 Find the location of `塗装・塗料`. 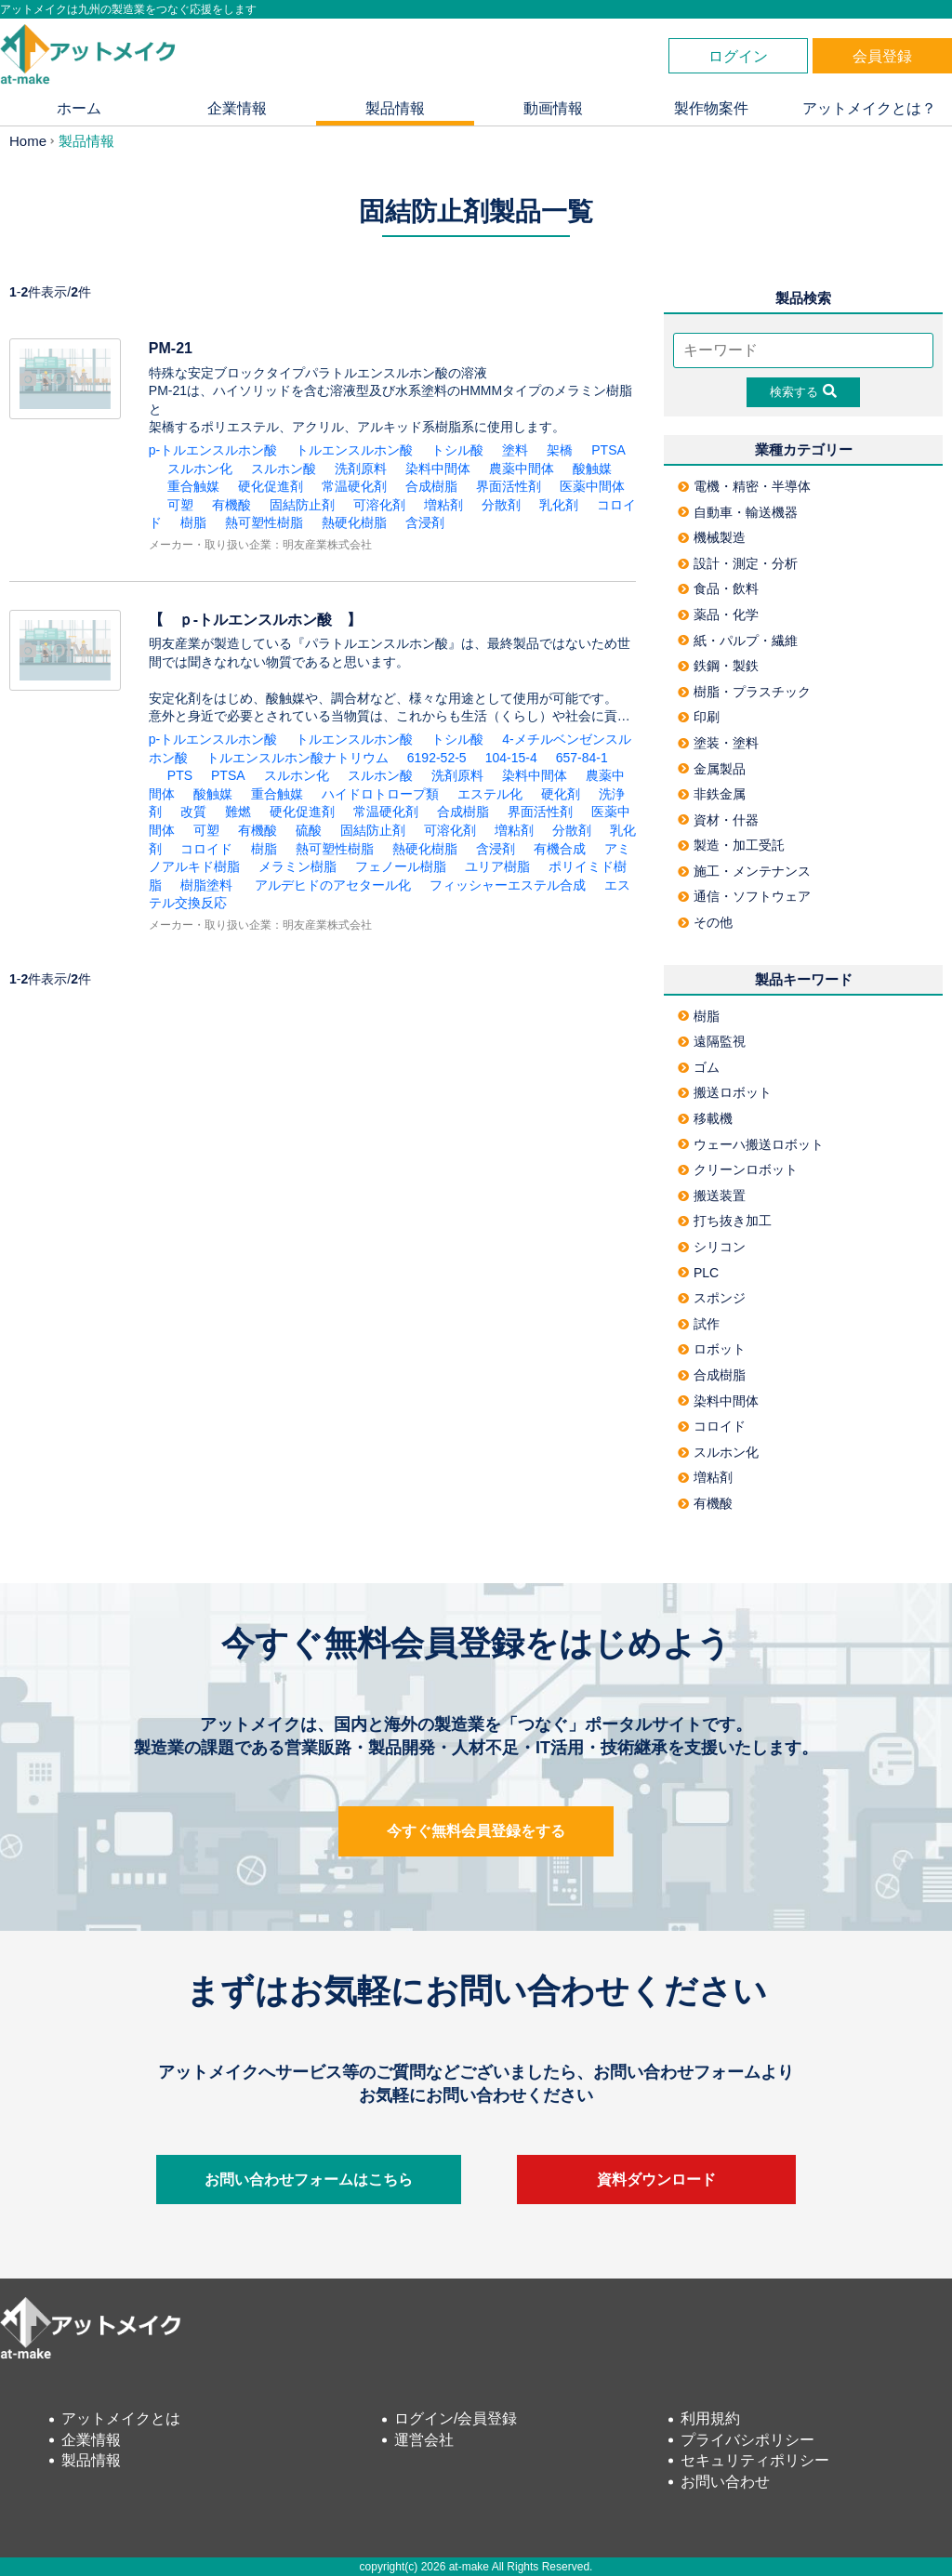

塗装・塗料 is located at coordinates (718, 742).